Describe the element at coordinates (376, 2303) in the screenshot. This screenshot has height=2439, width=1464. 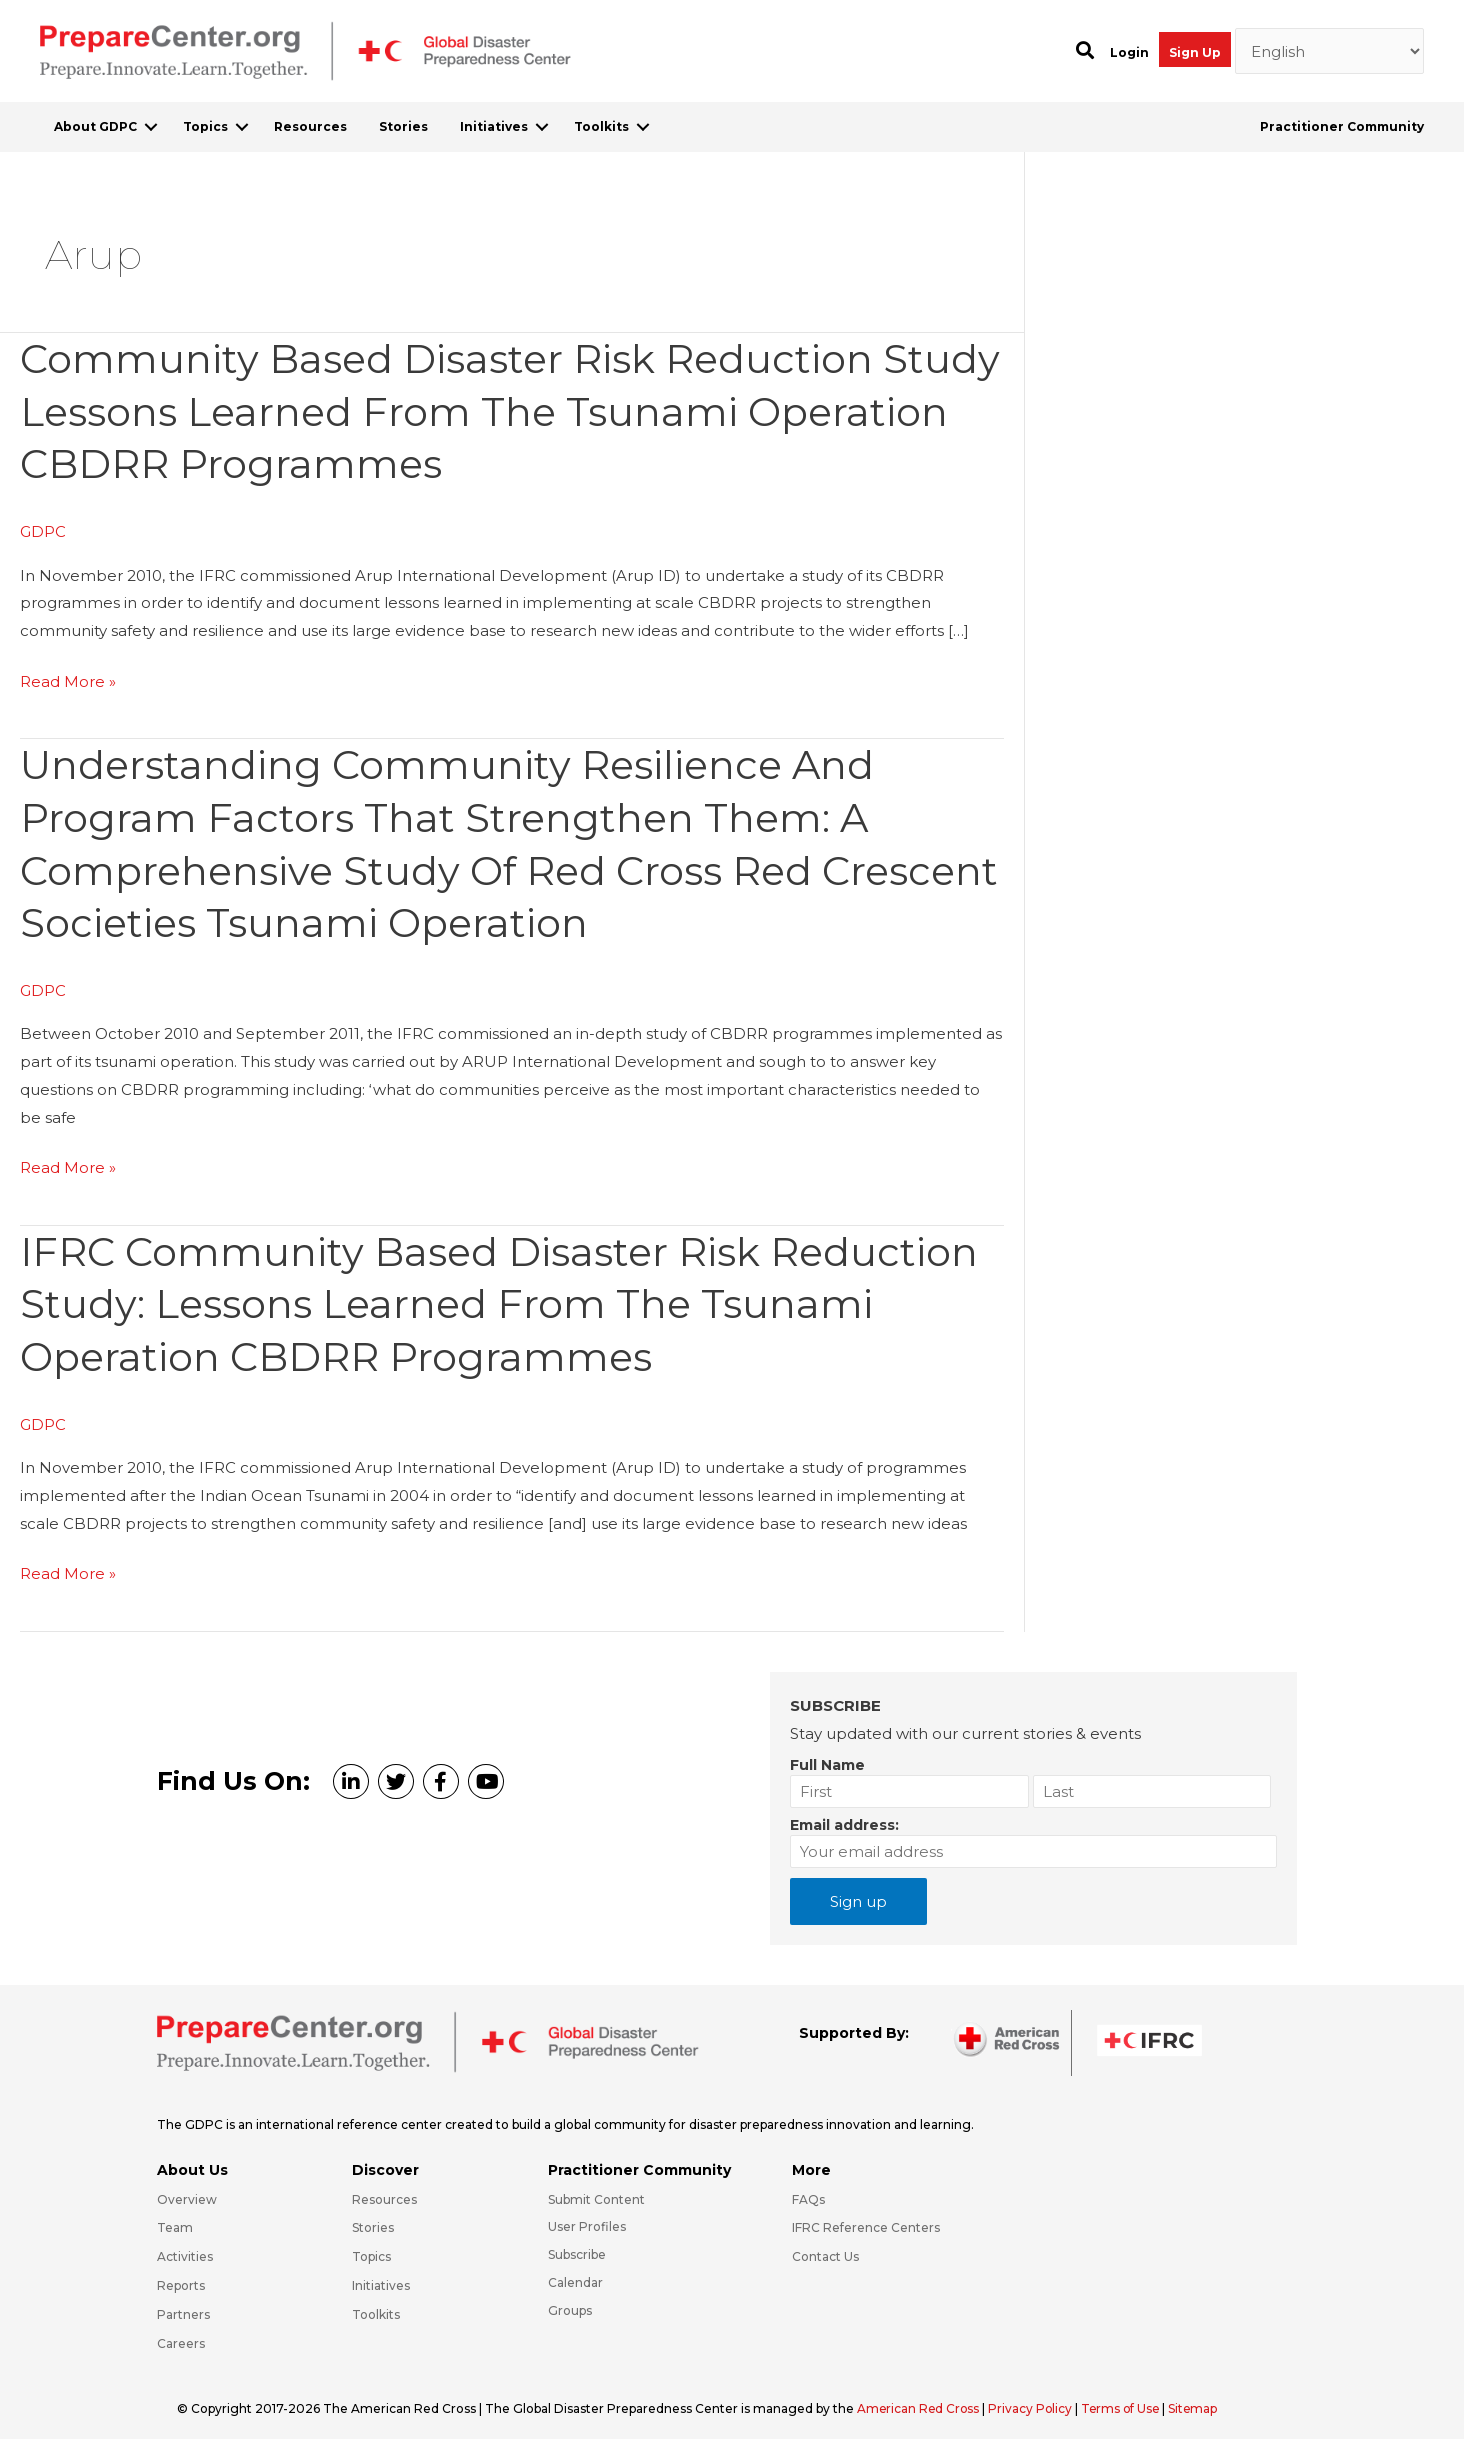
I see `Toolkits [Go to https://preparecenter.org/toolkits/]` at that location.